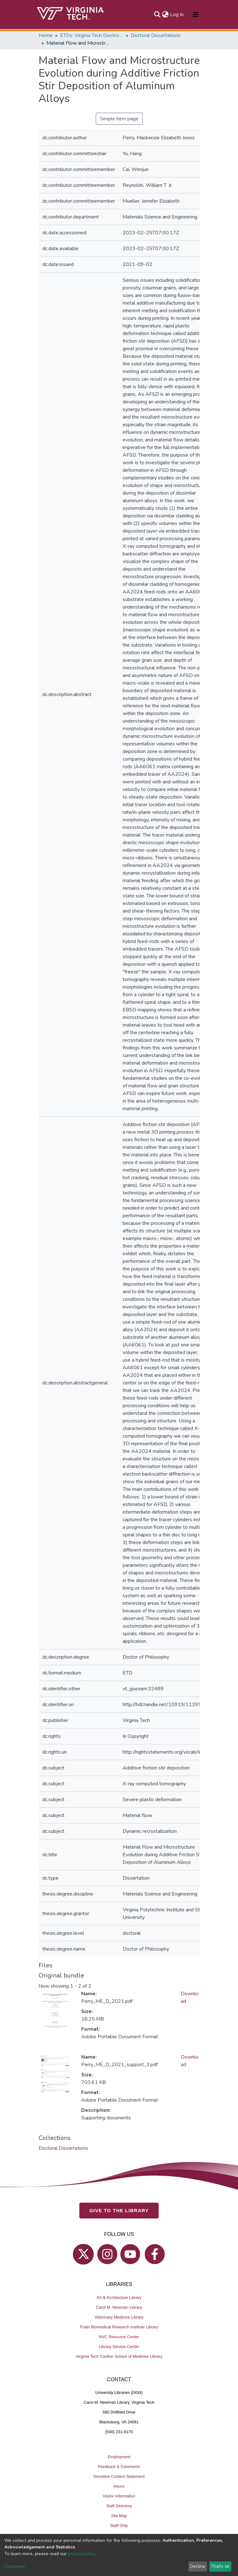 This screenshot has width=238, height=2576. I want to click on [Submit search], so click(158, 14).